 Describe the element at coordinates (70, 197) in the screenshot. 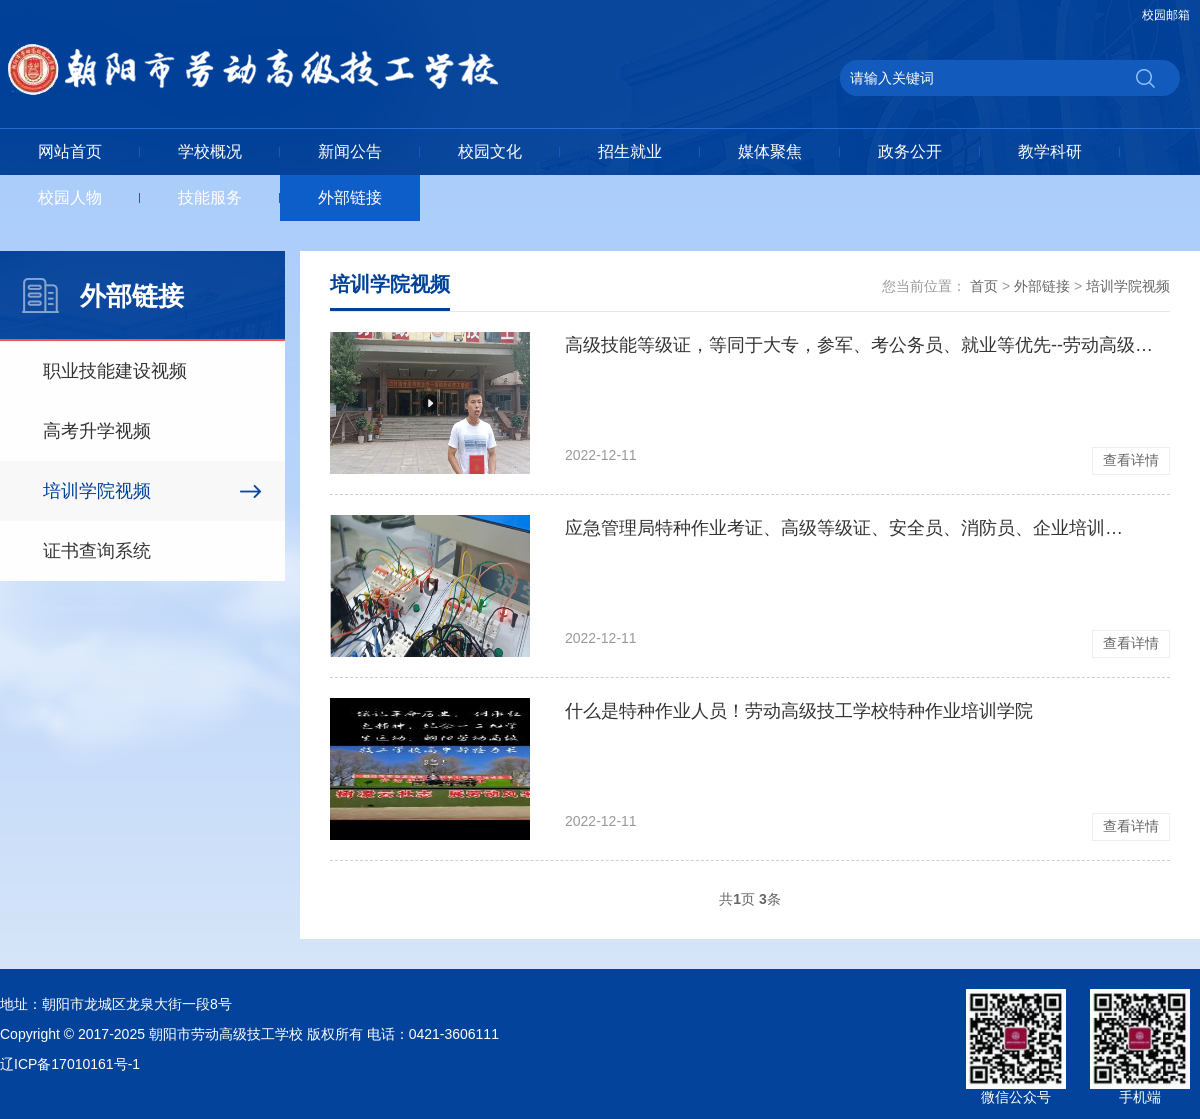

I see `校园人物` at that location.